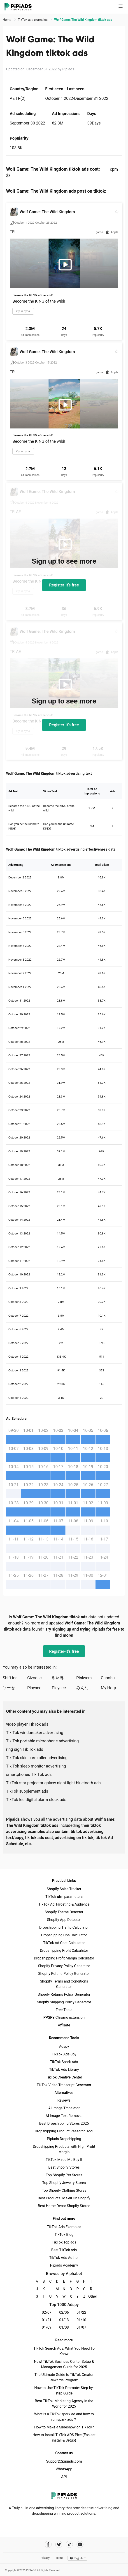  I want to click on How to Use TikTok Promote: Step-by-step Guide, so click(64, 2390).